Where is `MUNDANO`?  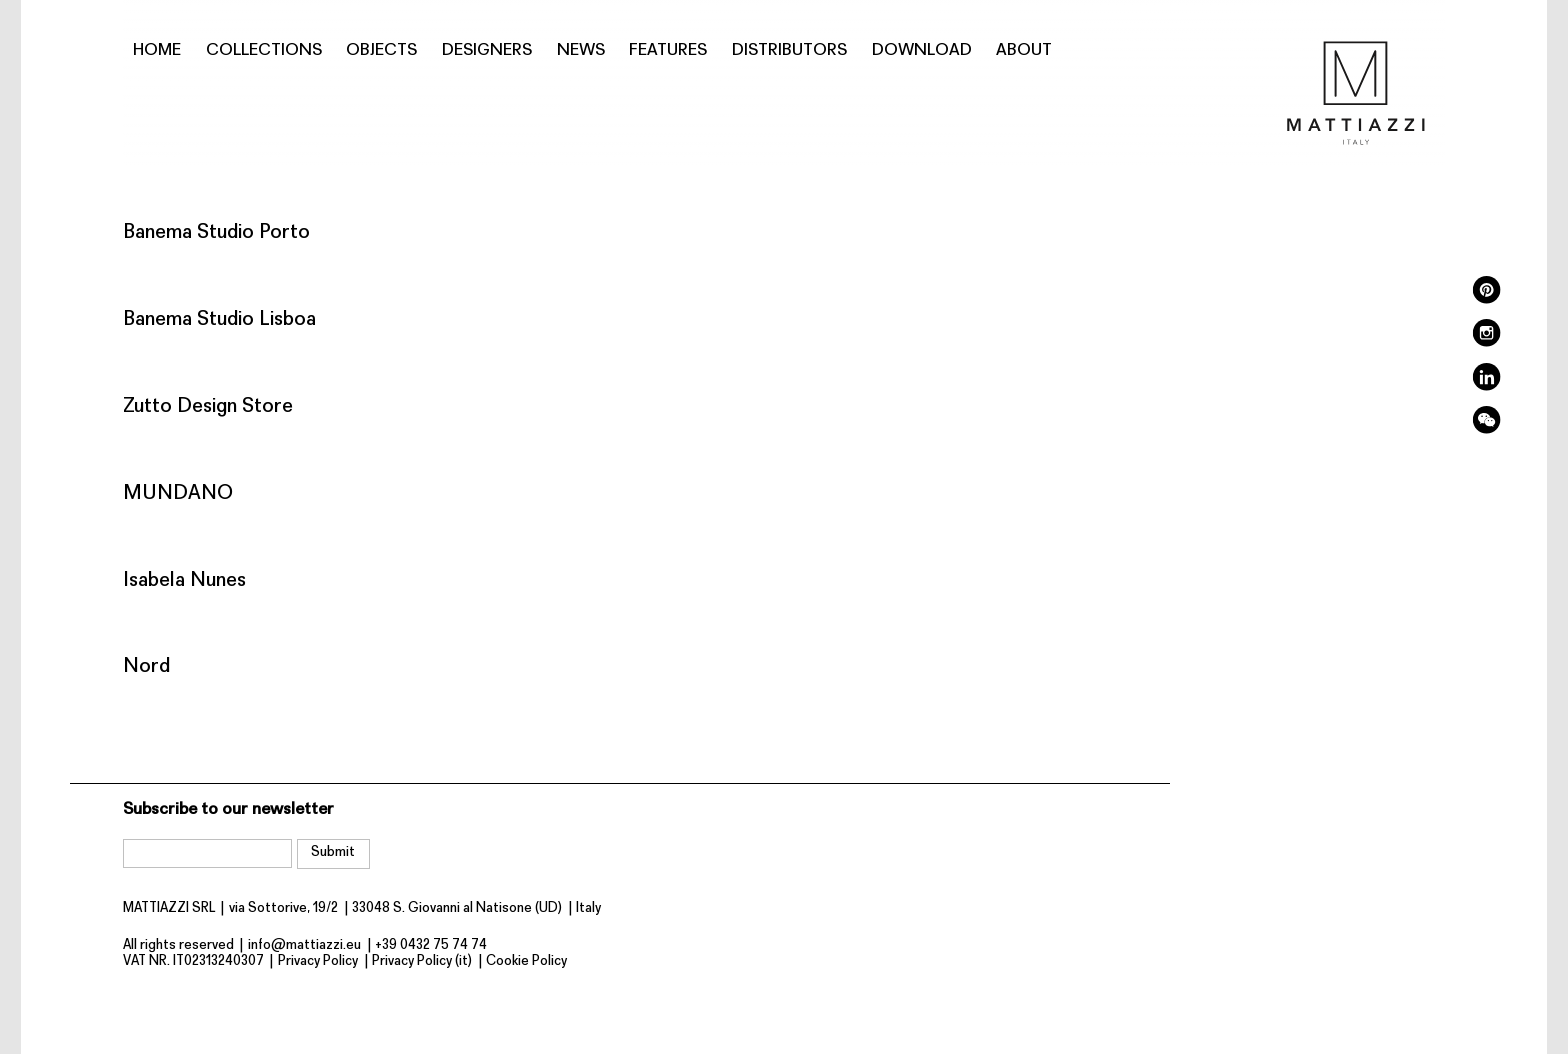 MUNDANO is located at coordinates (178, 493).